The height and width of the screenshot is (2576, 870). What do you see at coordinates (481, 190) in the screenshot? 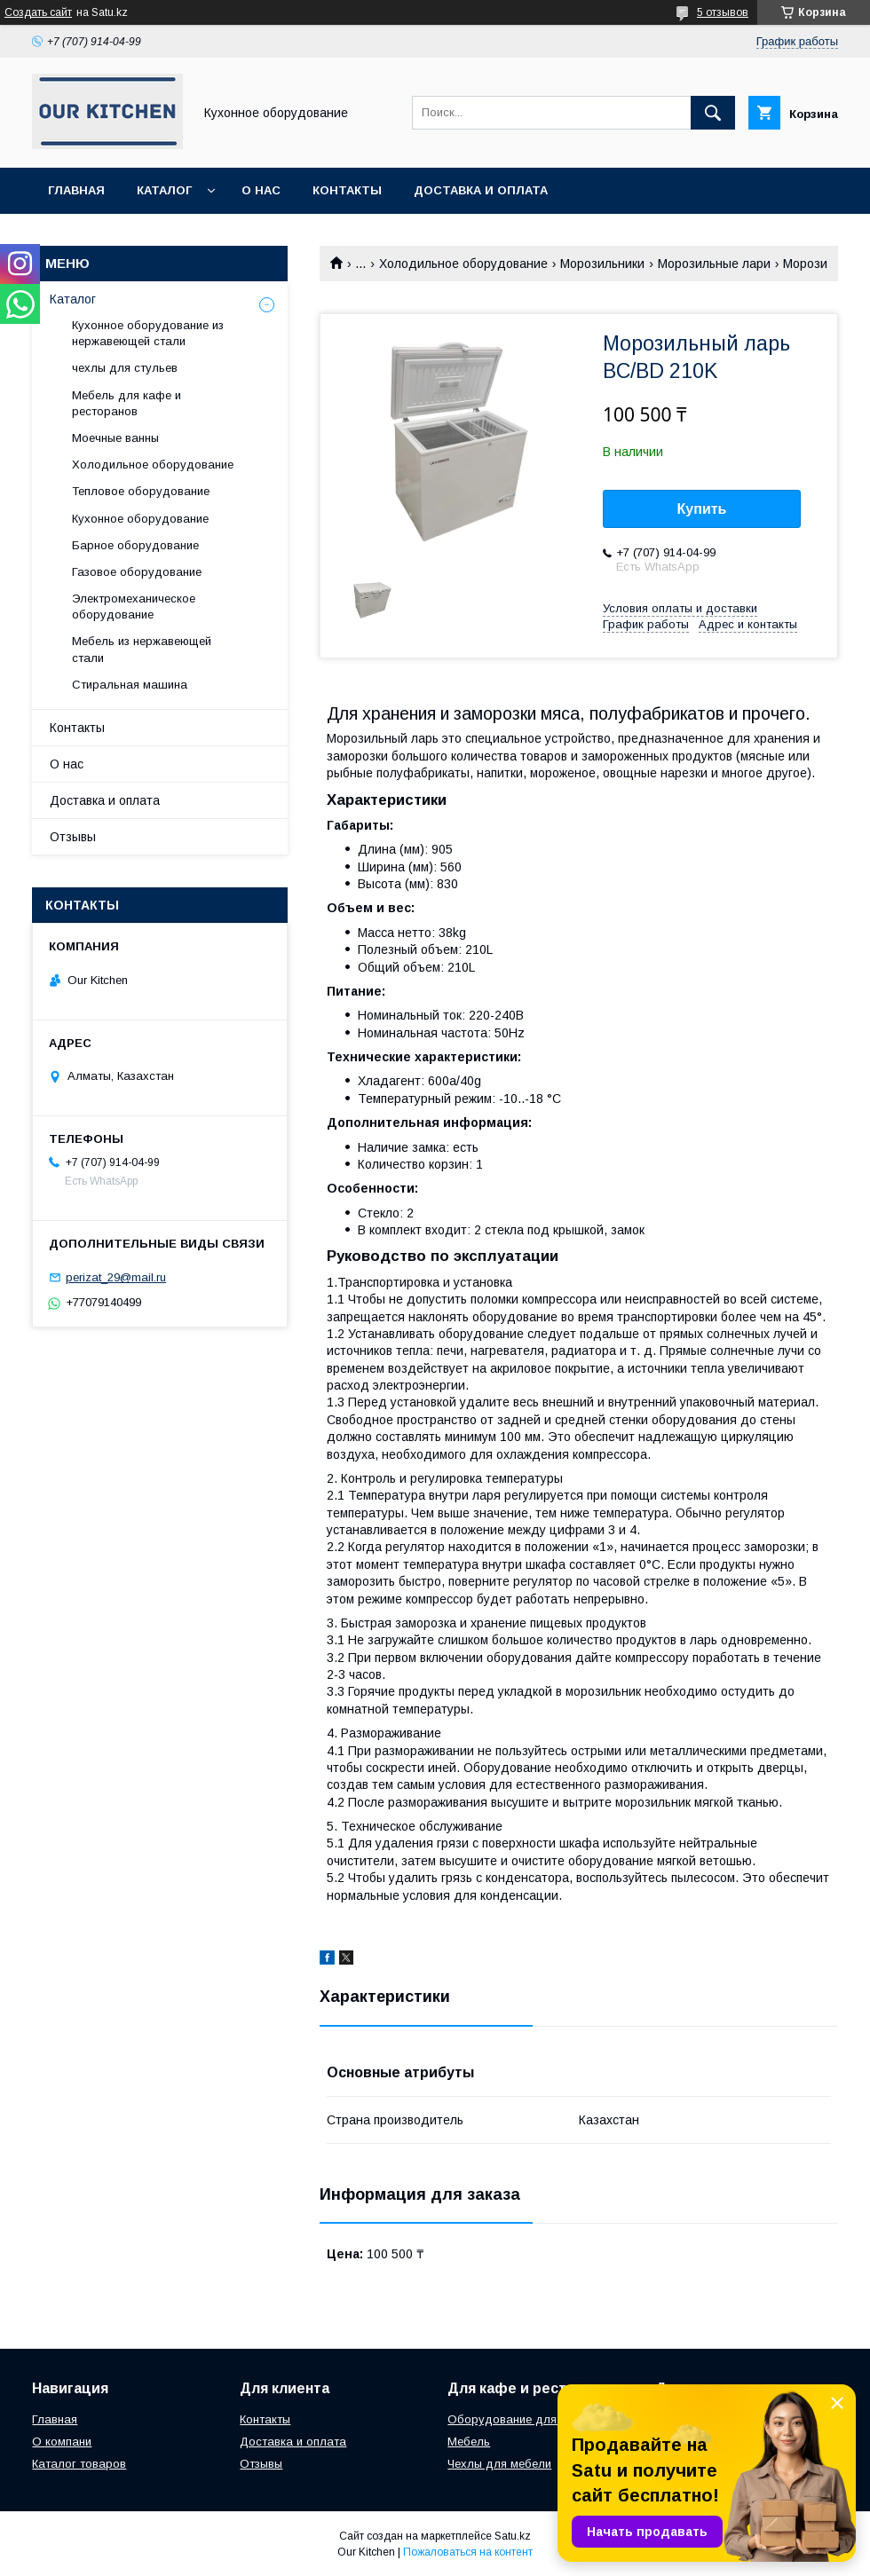
I see `Доставка и оплата` at bounding box center [481, 190].